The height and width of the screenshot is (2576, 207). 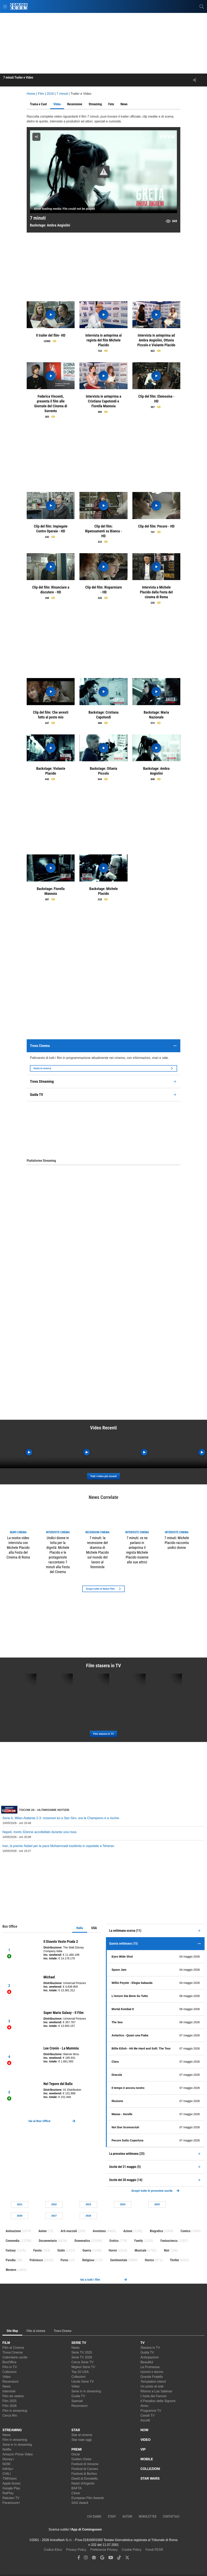 What do you see at coordinates (185, 2231) in the screenshot?
I see `Comico` at bounding box center [185, 2231].